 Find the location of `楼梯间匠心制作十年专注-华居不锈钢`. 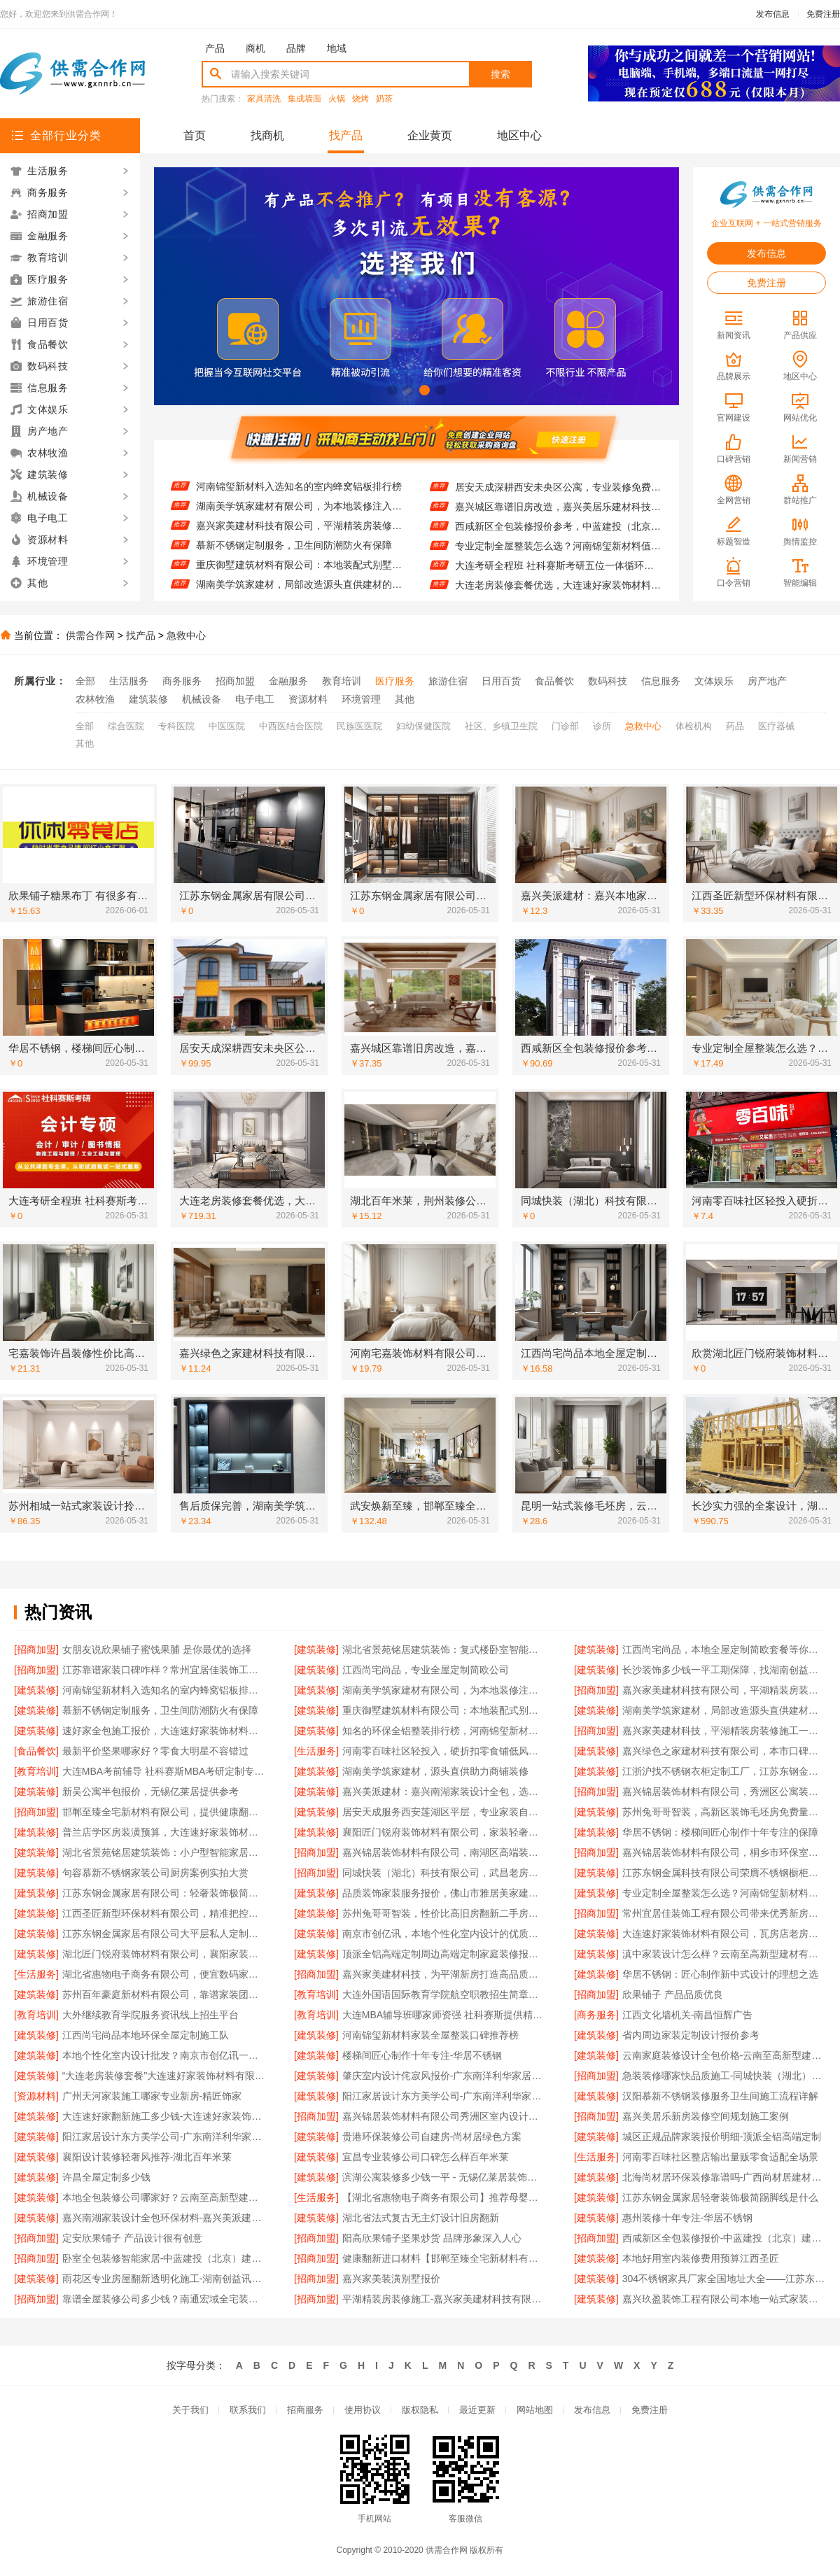

楼梯间匠心制作十年专注-华居不锈钢 is located at coordinates (422, 2055).